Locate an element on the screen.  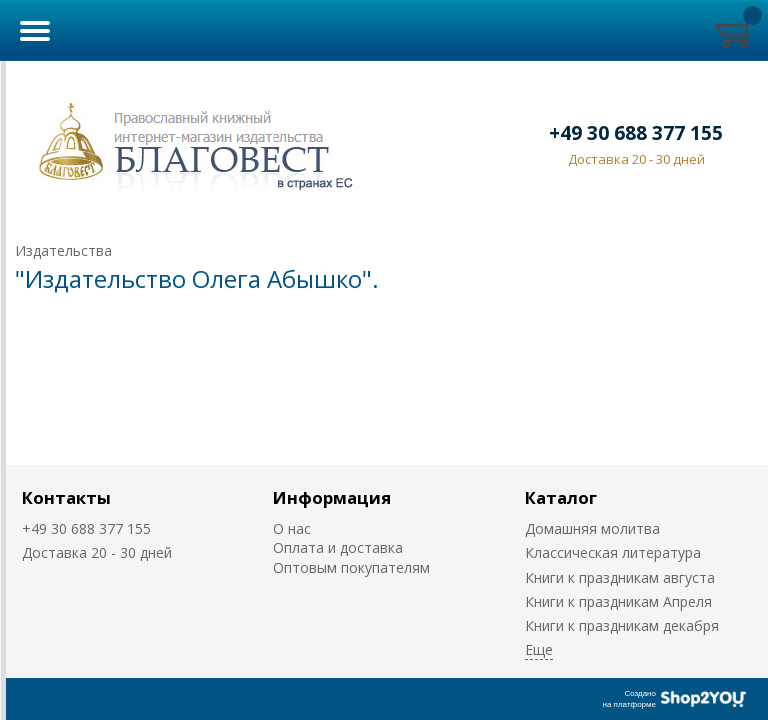
Домашняя молитва is located at coordinates (592, 528).